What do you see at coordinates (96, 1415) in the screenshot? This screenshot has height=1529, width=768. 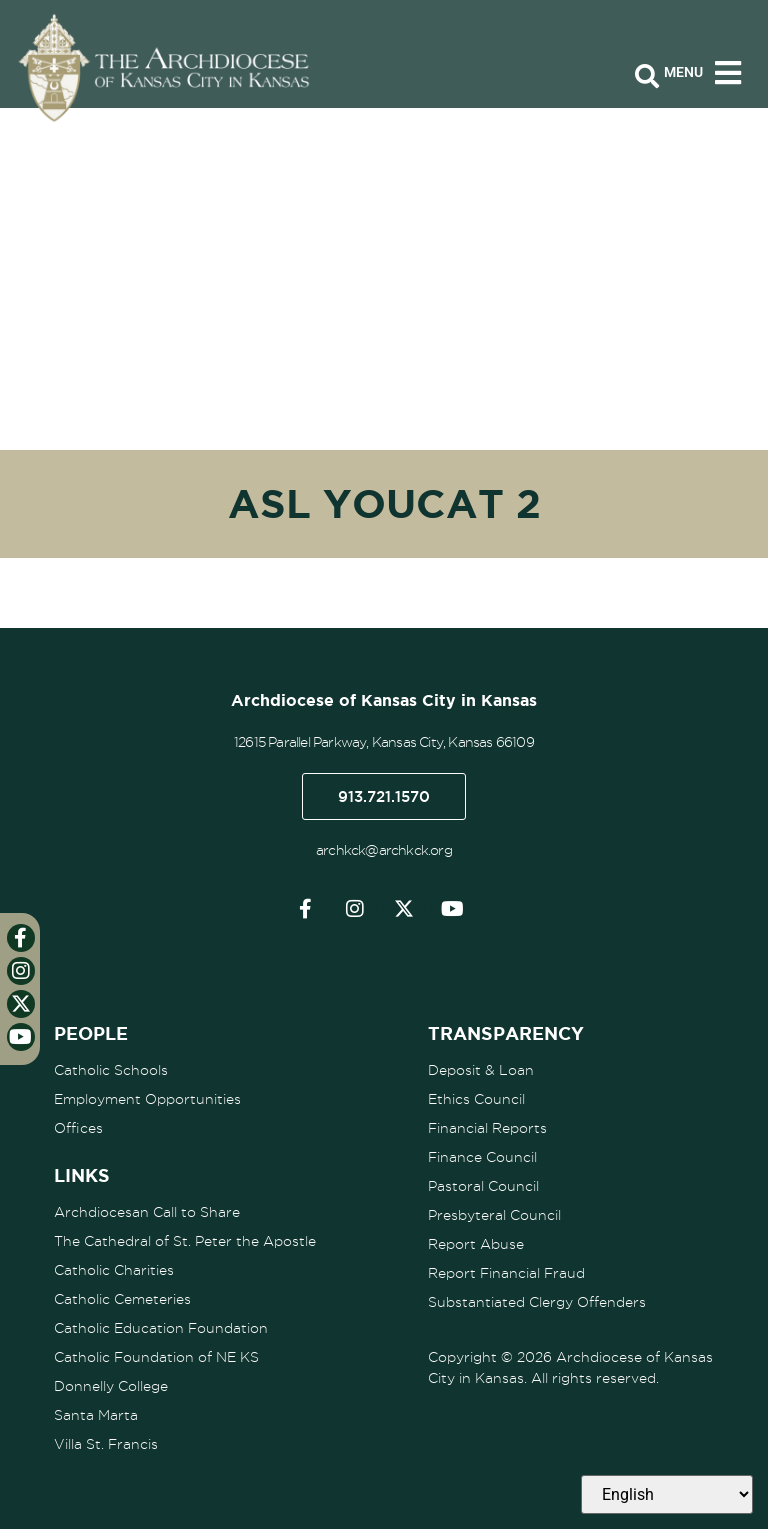 I see `Santa Marta` at bounding box center [96, 1415].